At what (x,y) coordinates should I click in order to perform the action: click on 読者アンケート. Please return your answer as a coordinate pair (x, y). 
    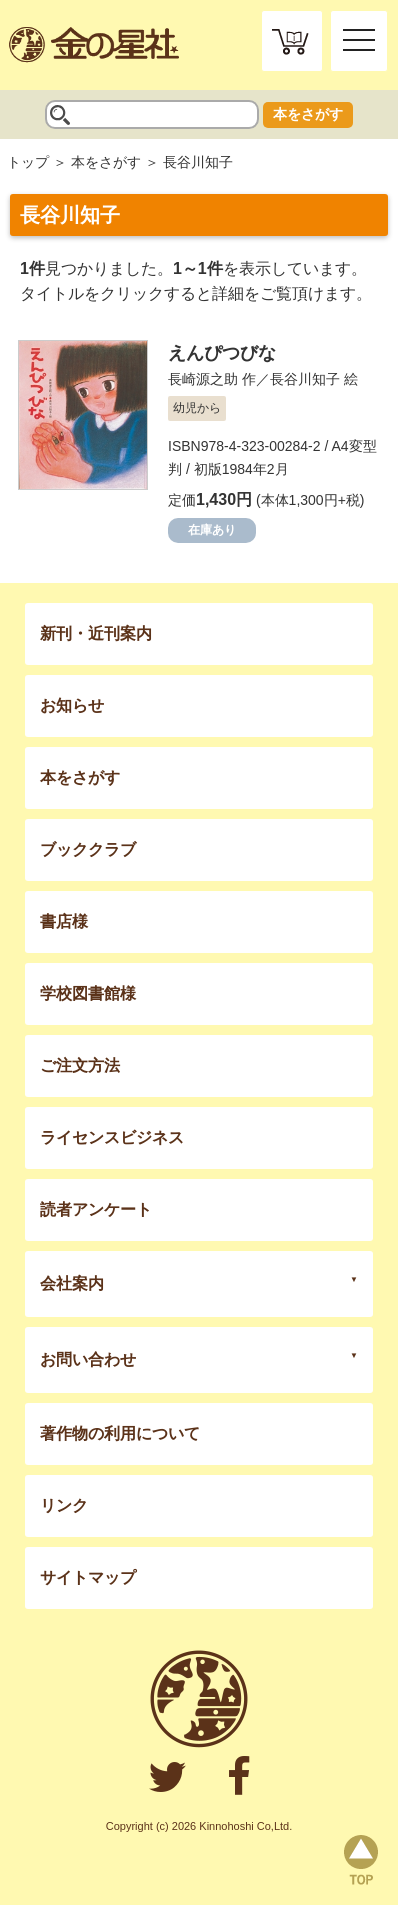
    Looking at the image, I should click on (96, 1209).